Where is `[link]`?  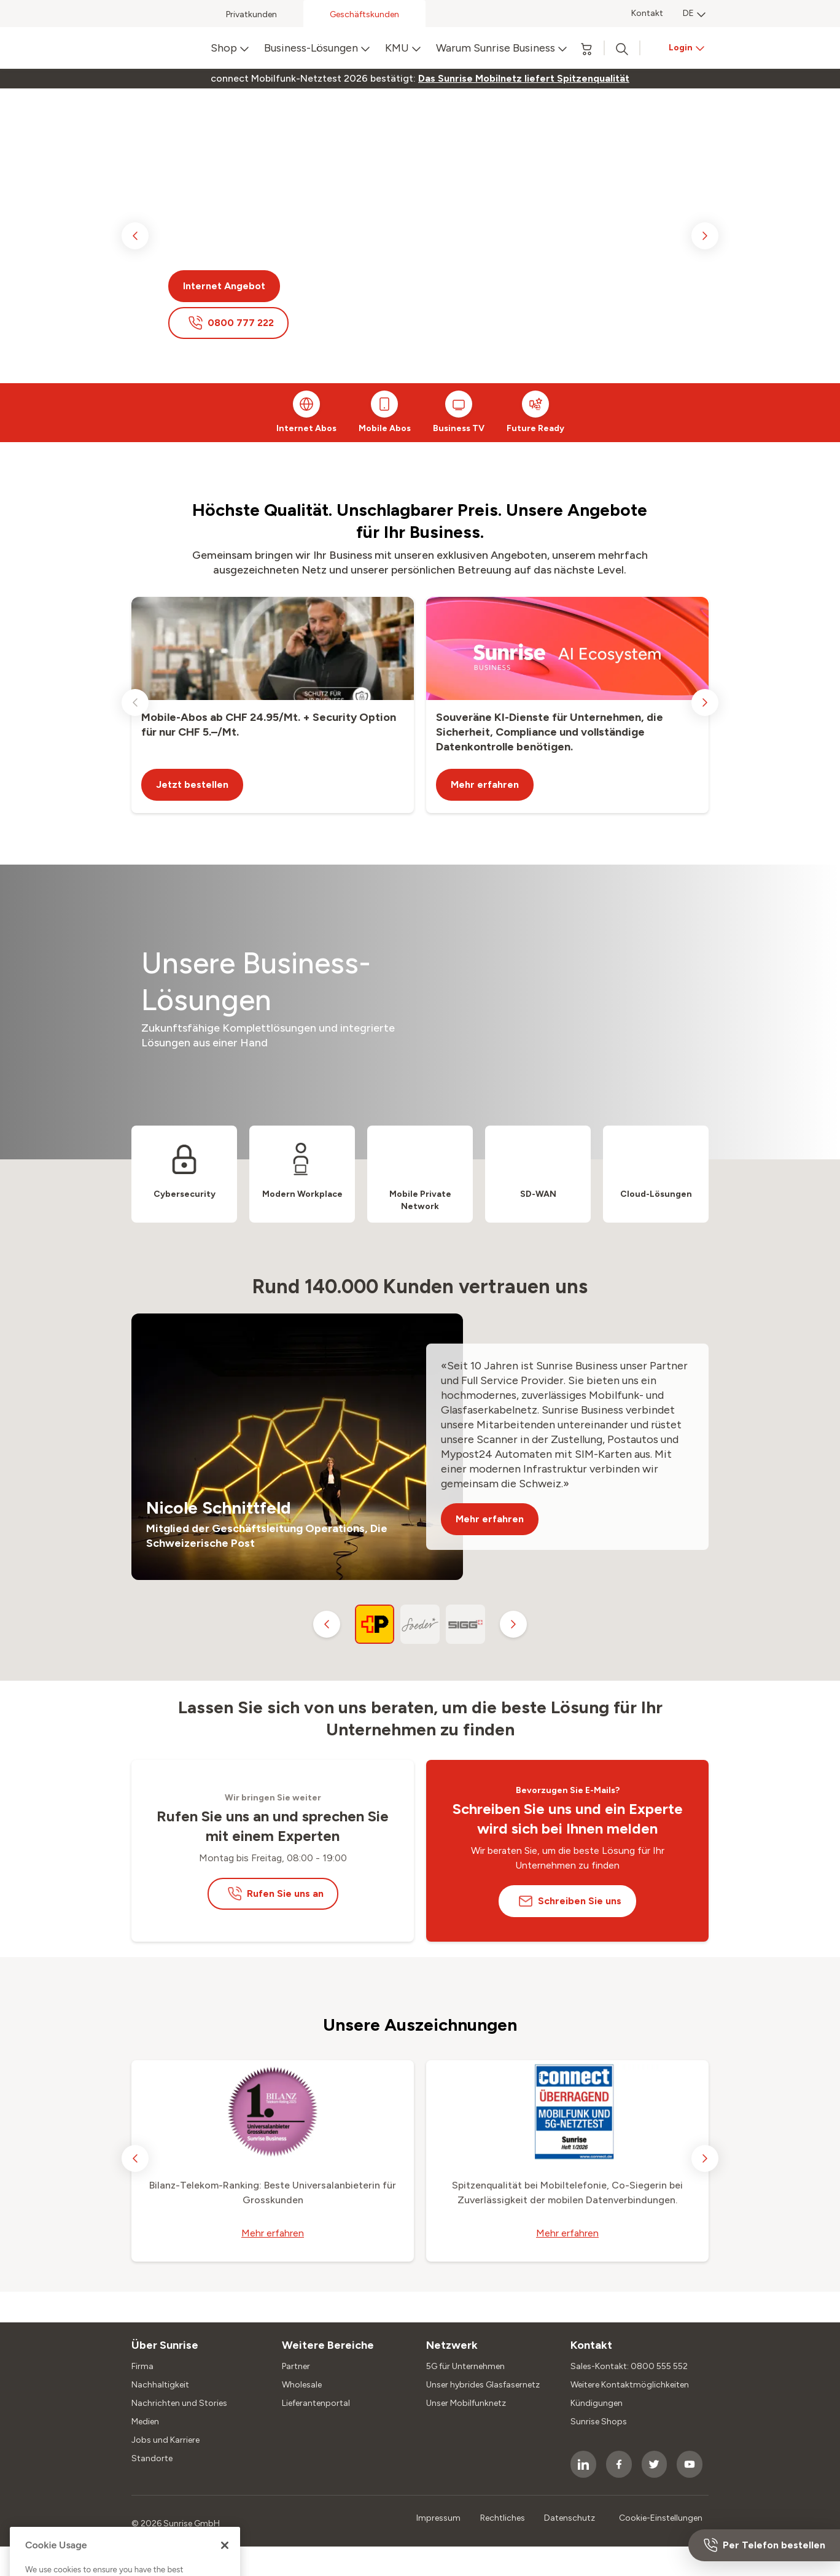
[link] is located at coordinates (523, 78).